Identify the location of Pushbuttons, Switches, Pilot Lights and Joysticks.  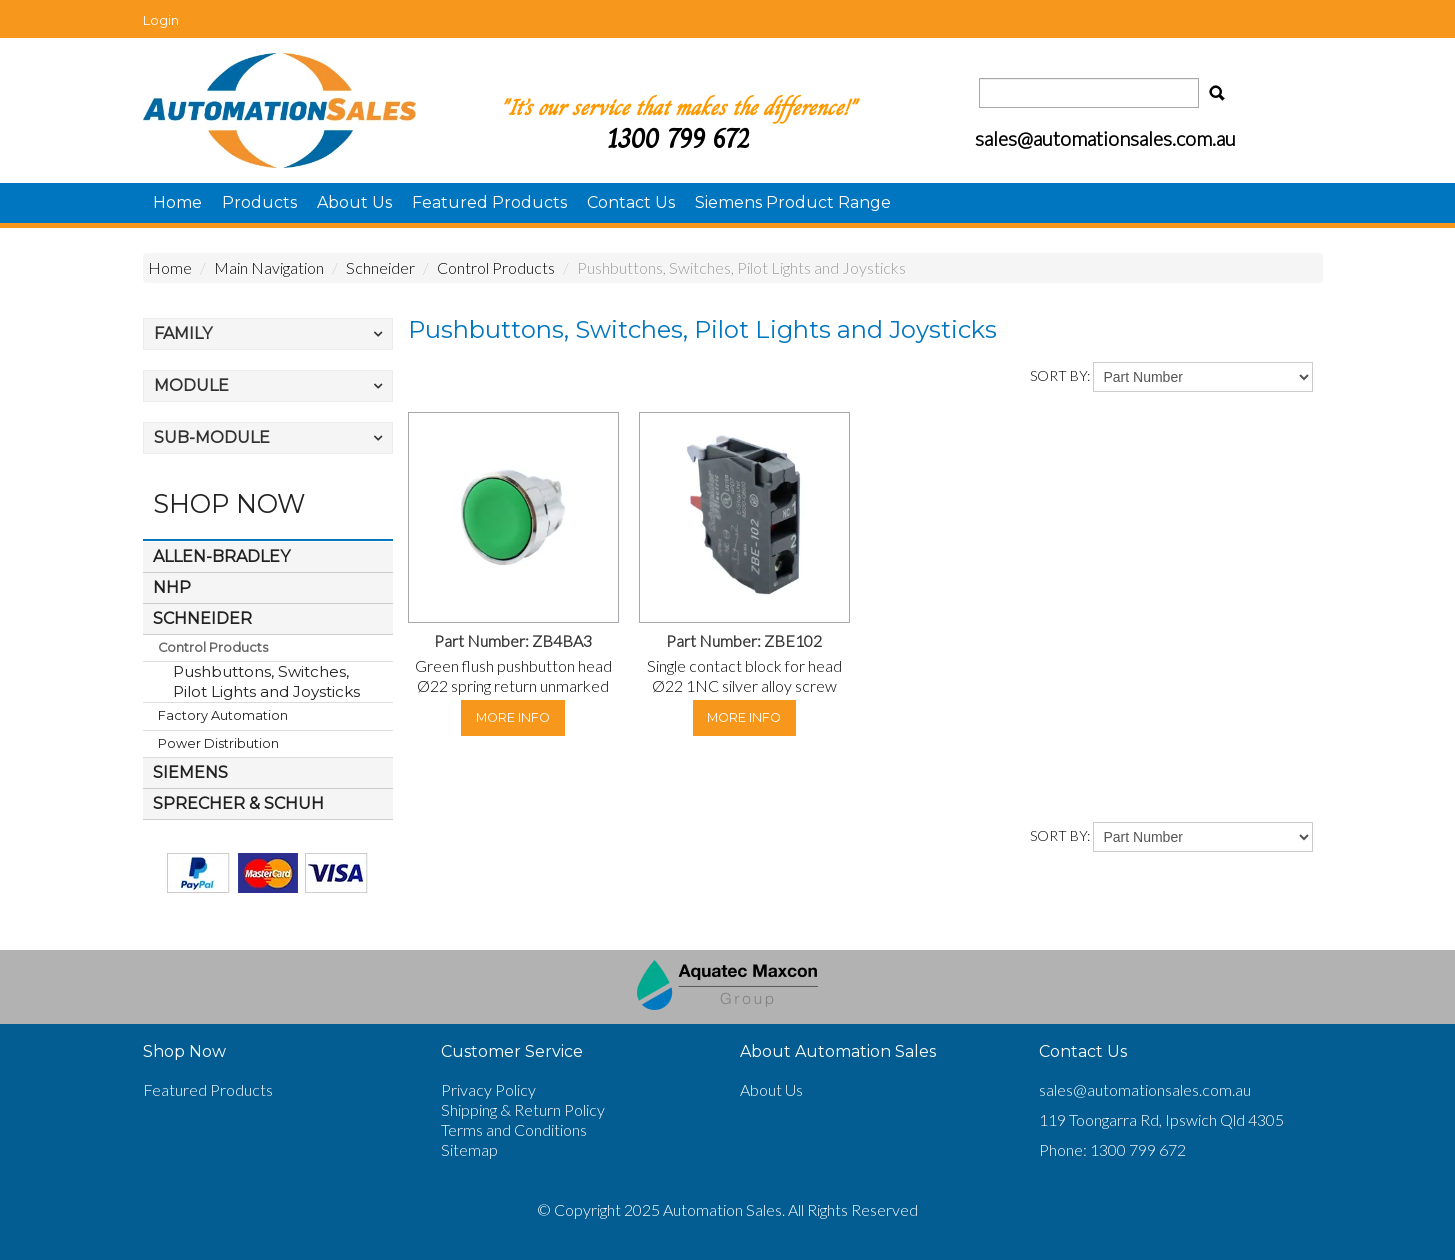
(266, 681).